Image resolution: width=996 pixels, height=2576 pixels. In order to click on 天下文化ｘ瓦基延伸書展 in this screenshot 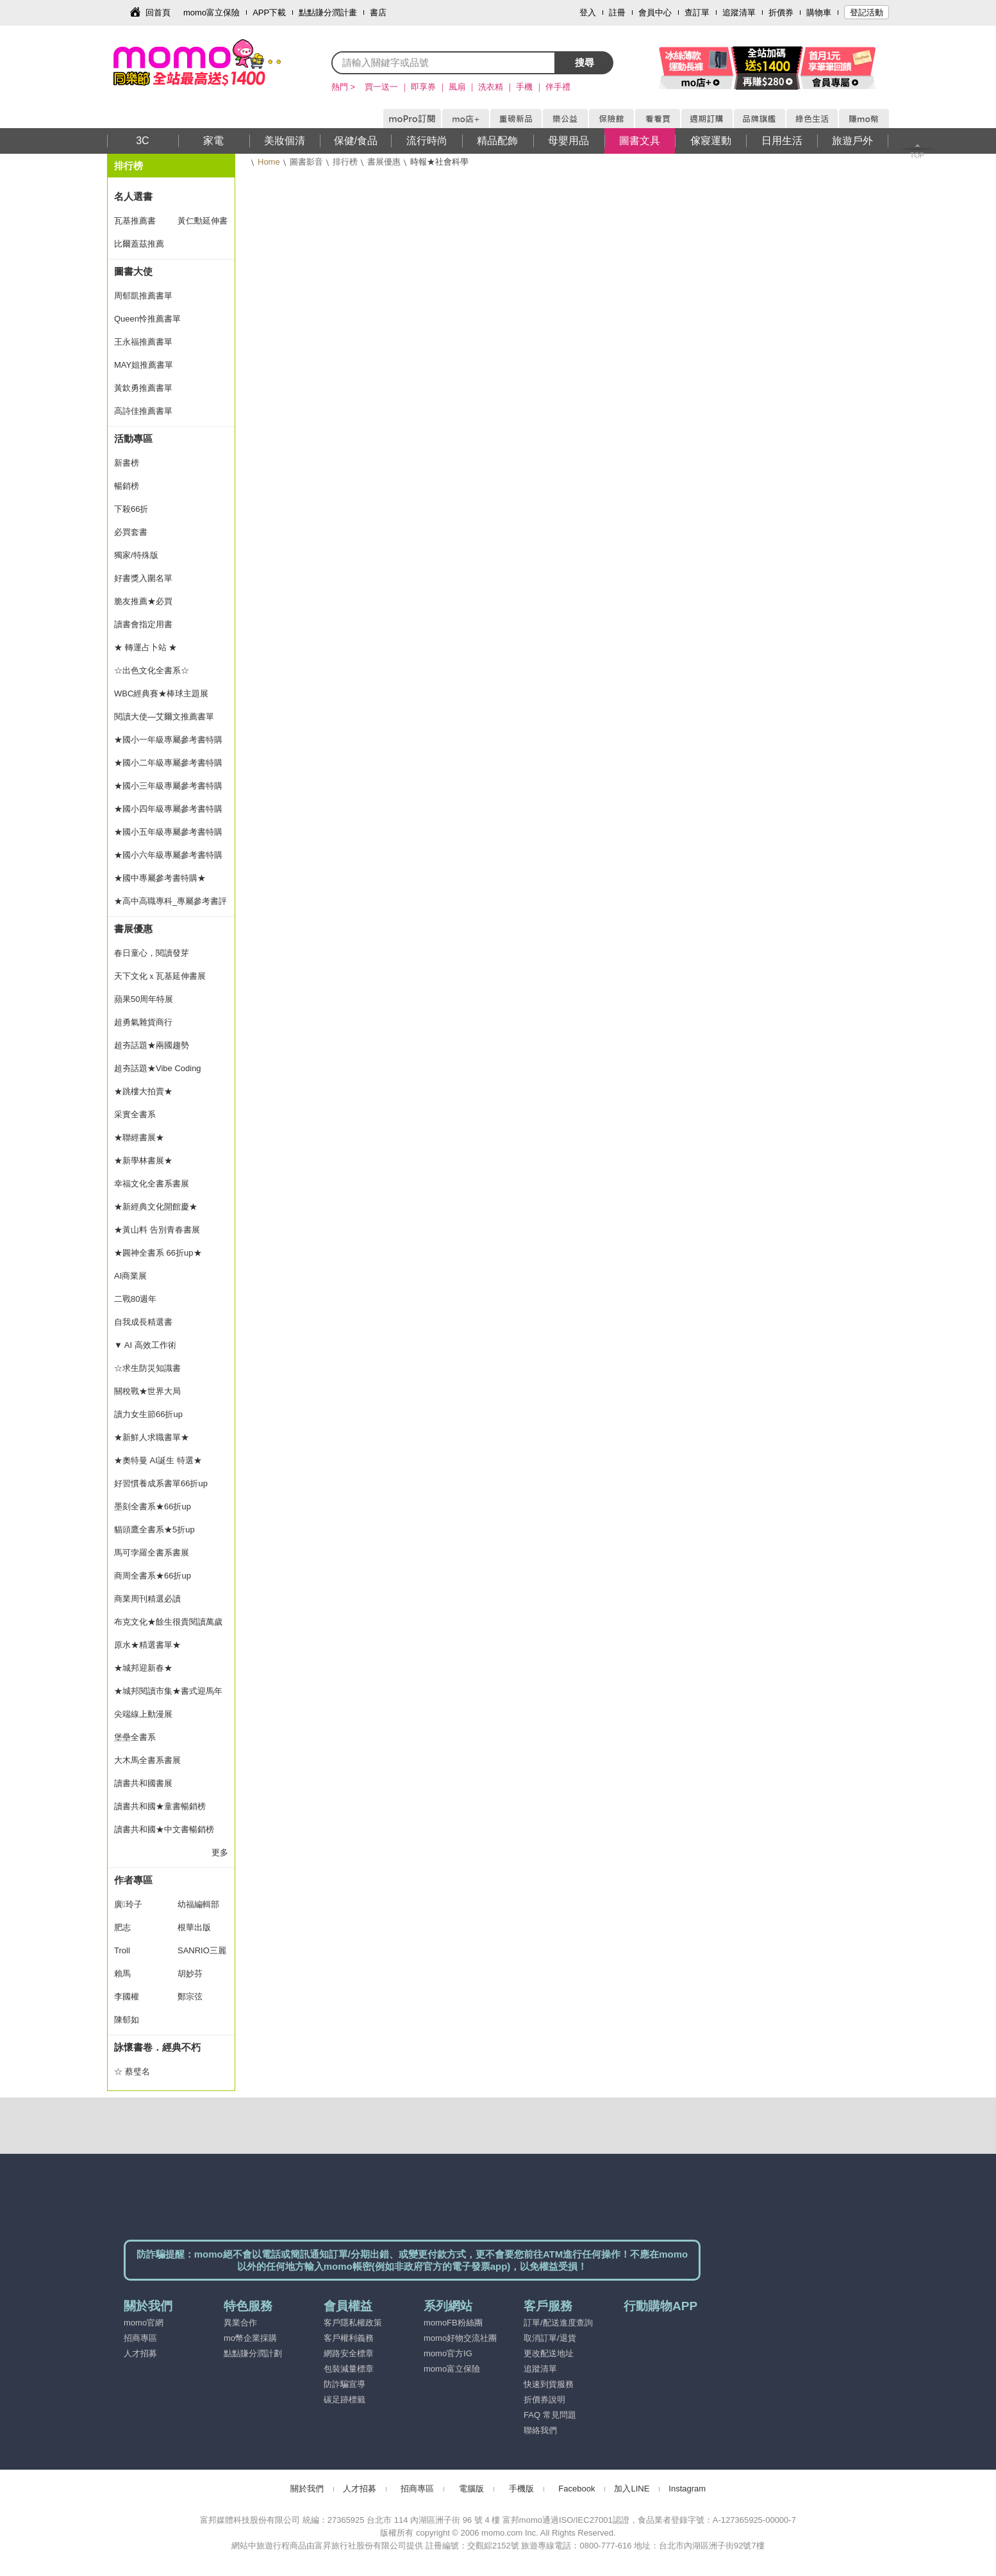, I will do `click(160, 976)`.